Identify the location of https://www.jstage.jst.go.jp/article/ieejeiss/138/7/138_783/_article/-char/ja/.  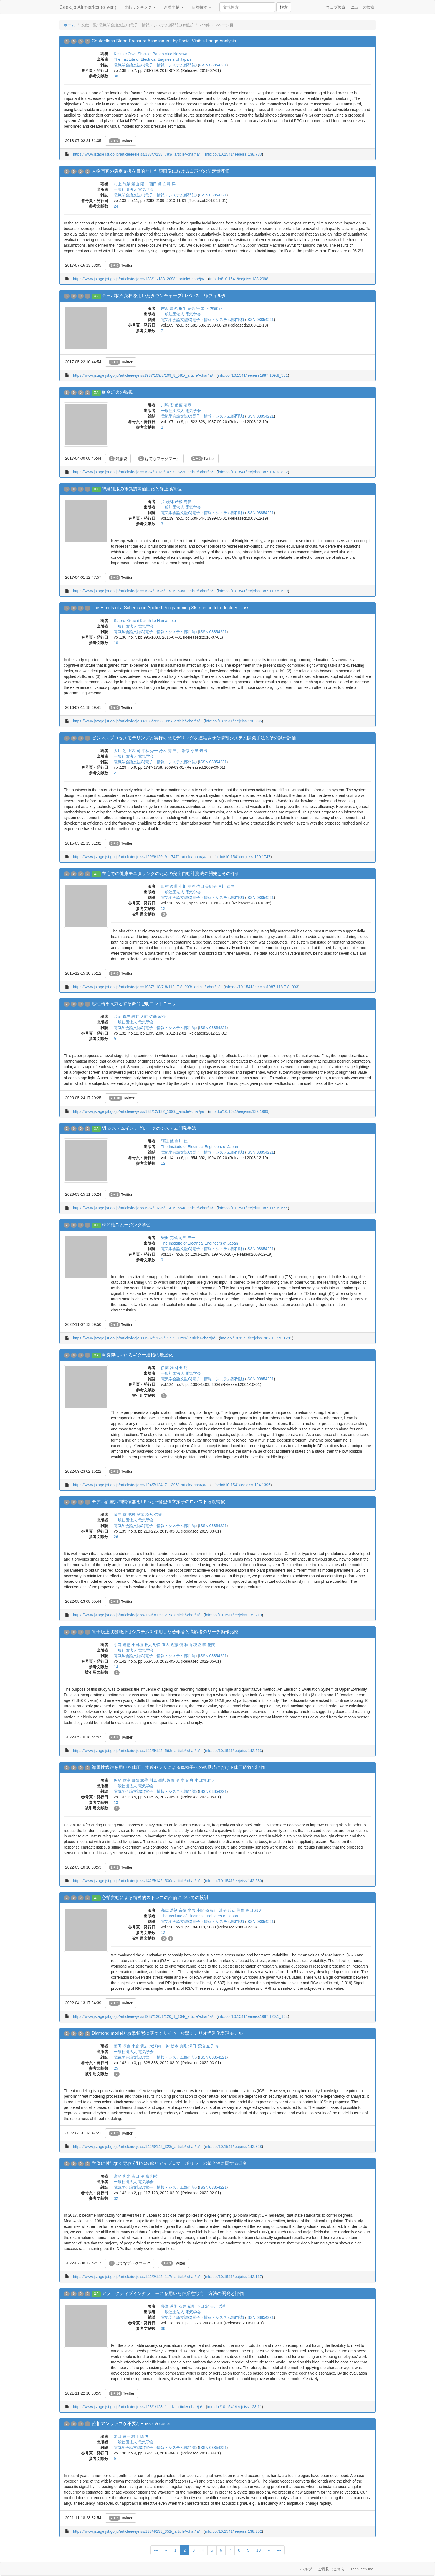
(136, 154).